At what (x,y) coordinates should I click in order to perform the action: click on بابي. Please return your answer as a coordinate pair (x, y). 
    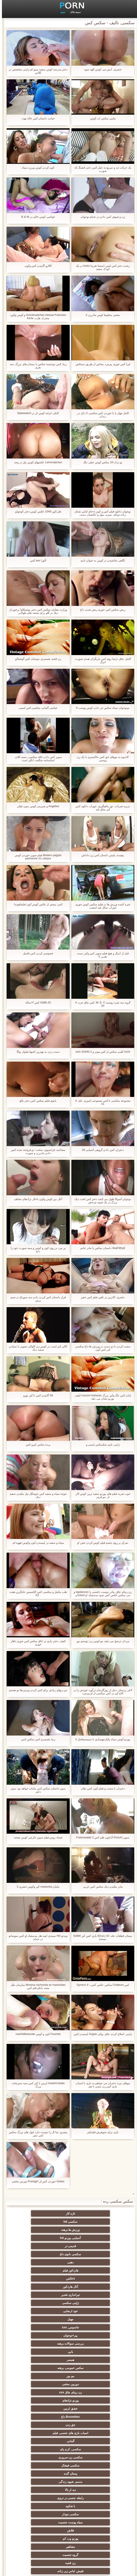
    Looking at the image, I should click on (26, 2254).